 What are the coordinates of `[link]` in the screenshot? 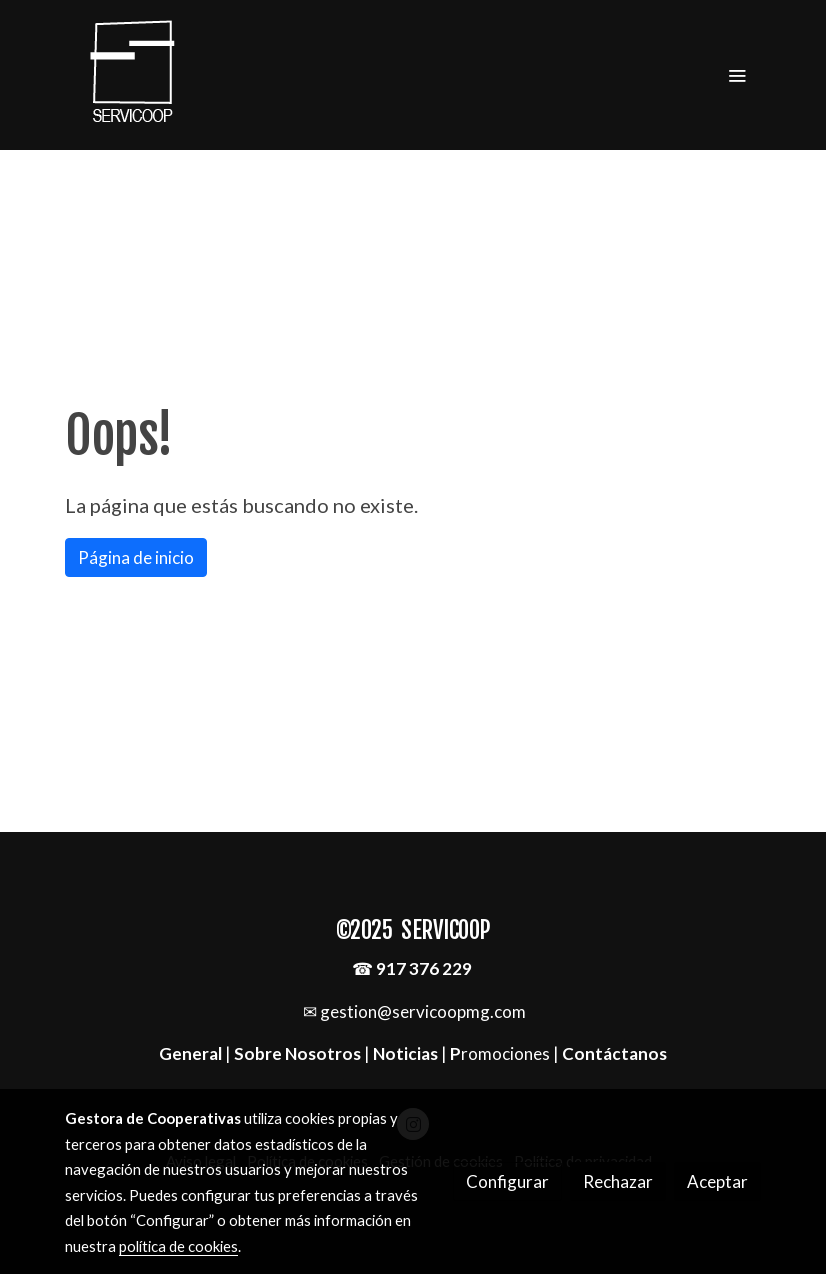 It's located at (133, 75).